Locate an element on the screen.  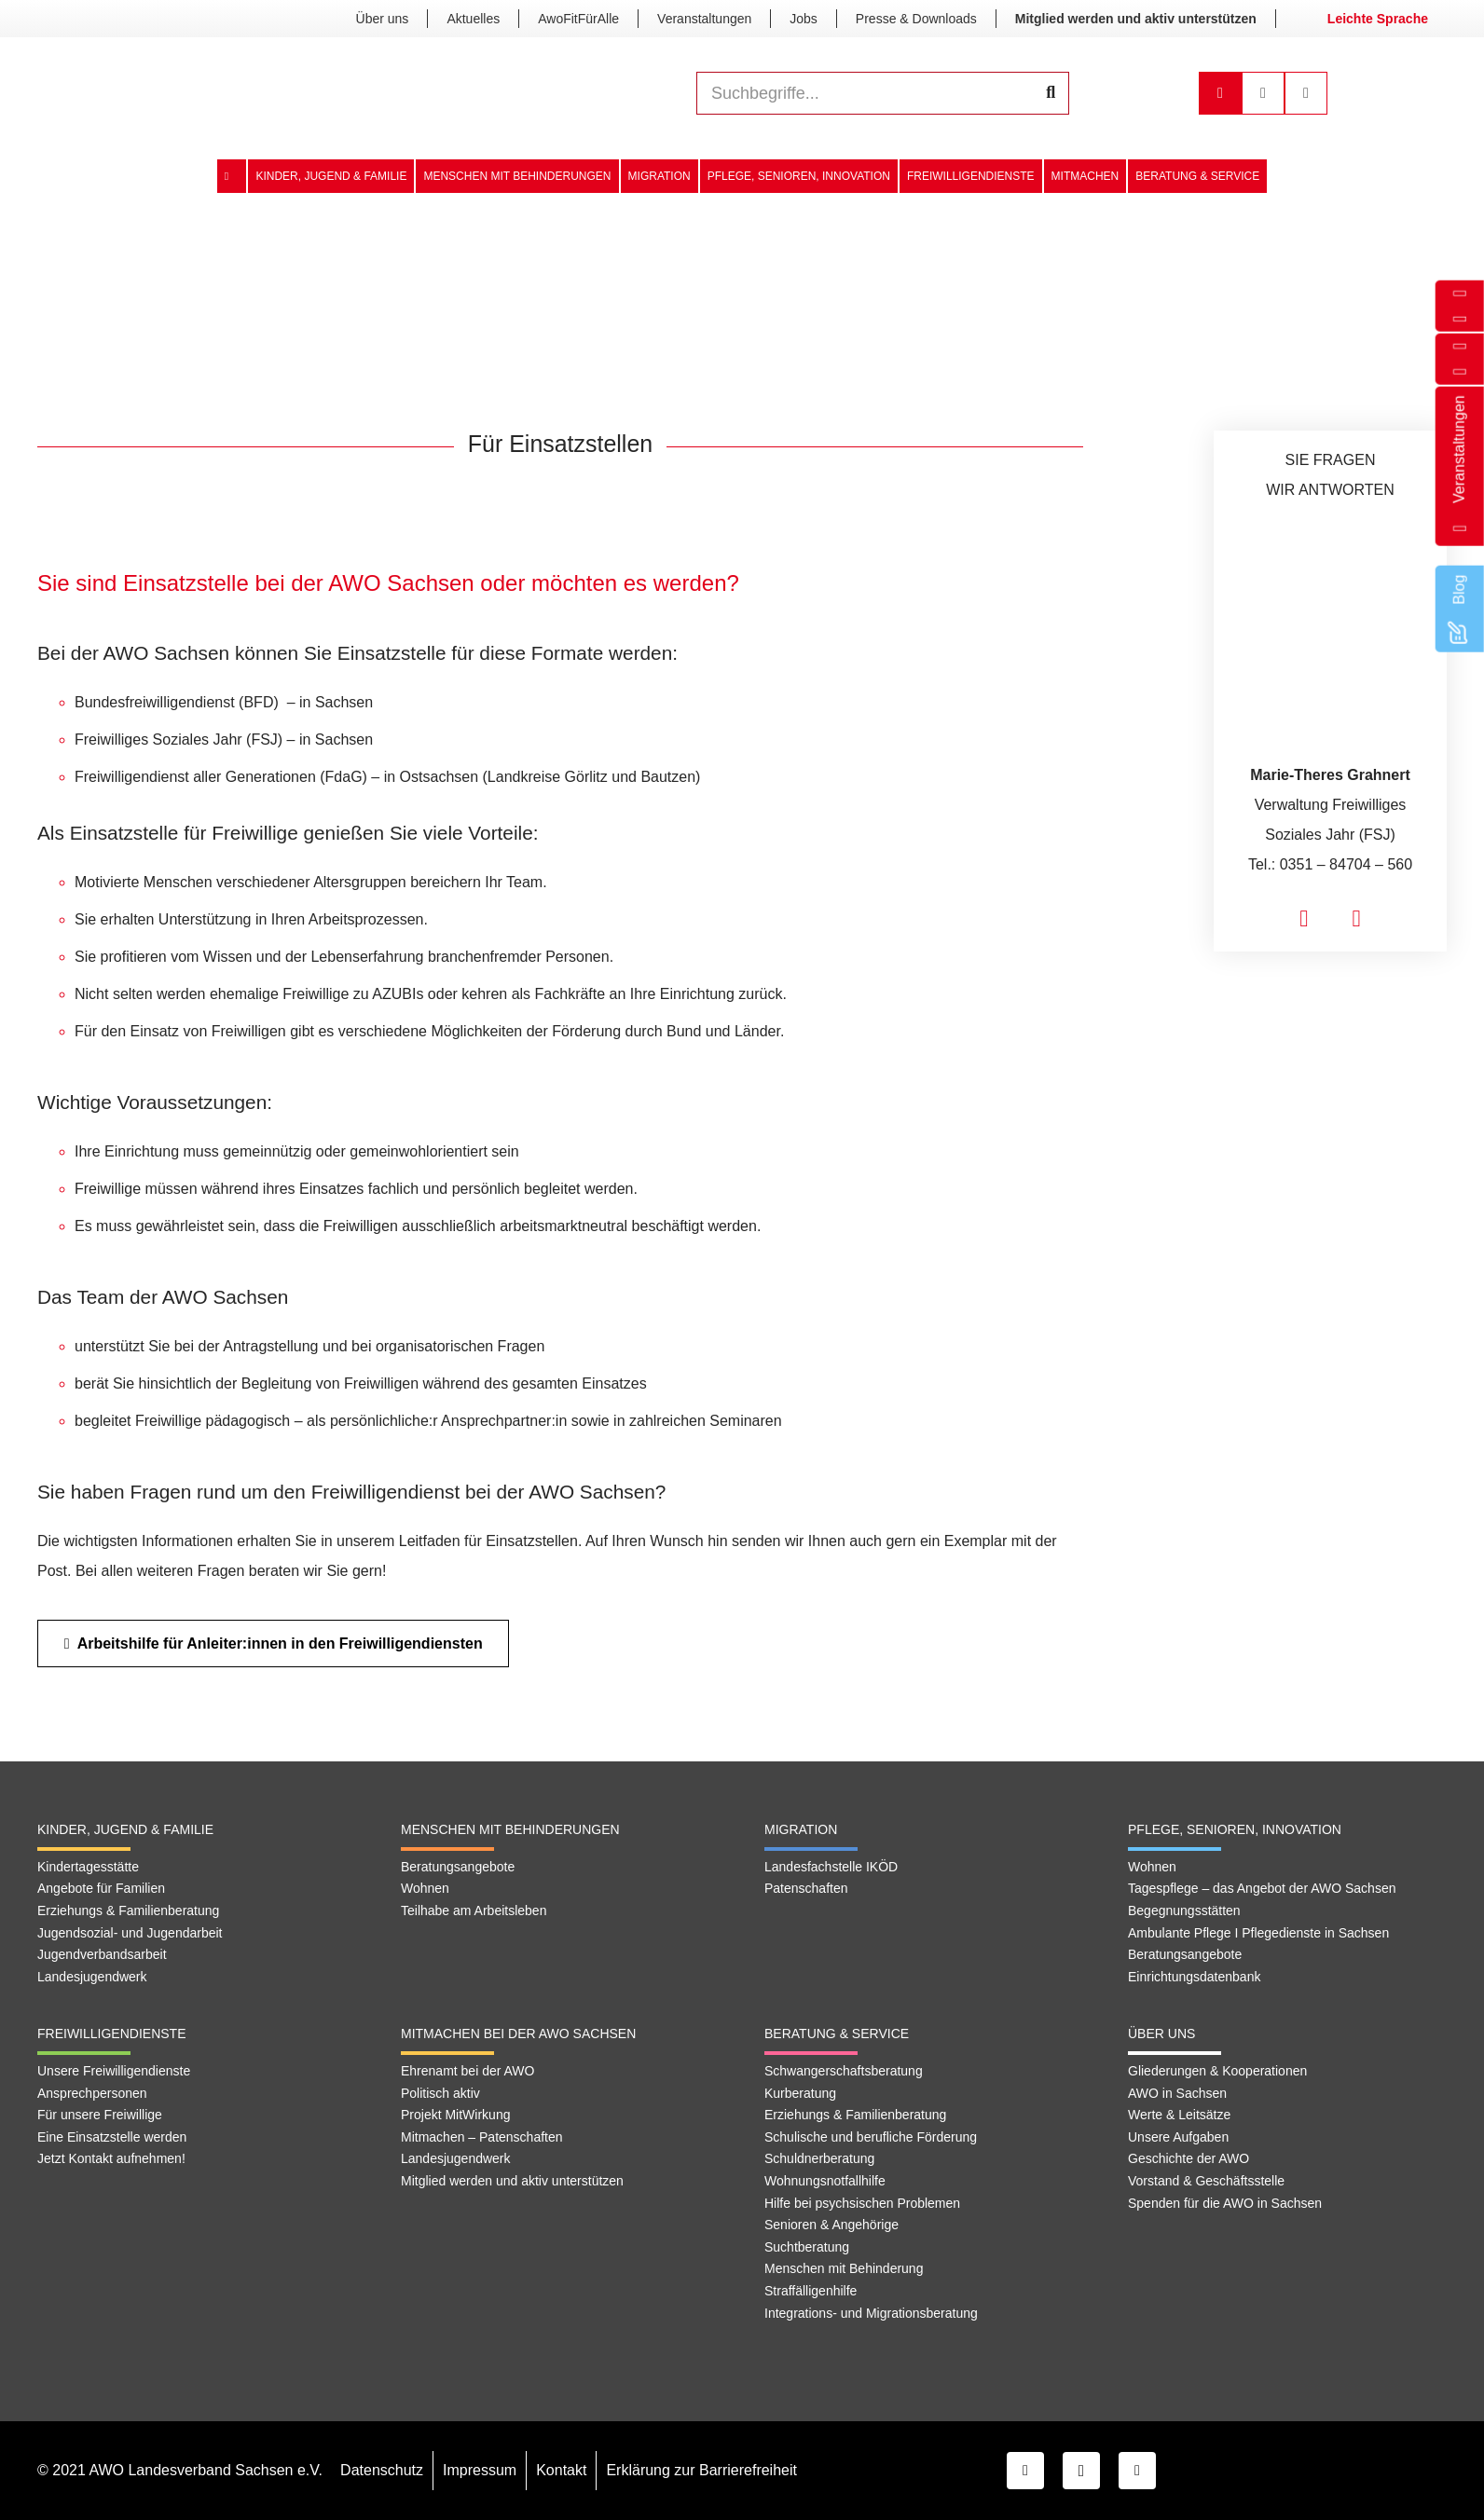
Patenschaften is located at coordinates (806, 1888).